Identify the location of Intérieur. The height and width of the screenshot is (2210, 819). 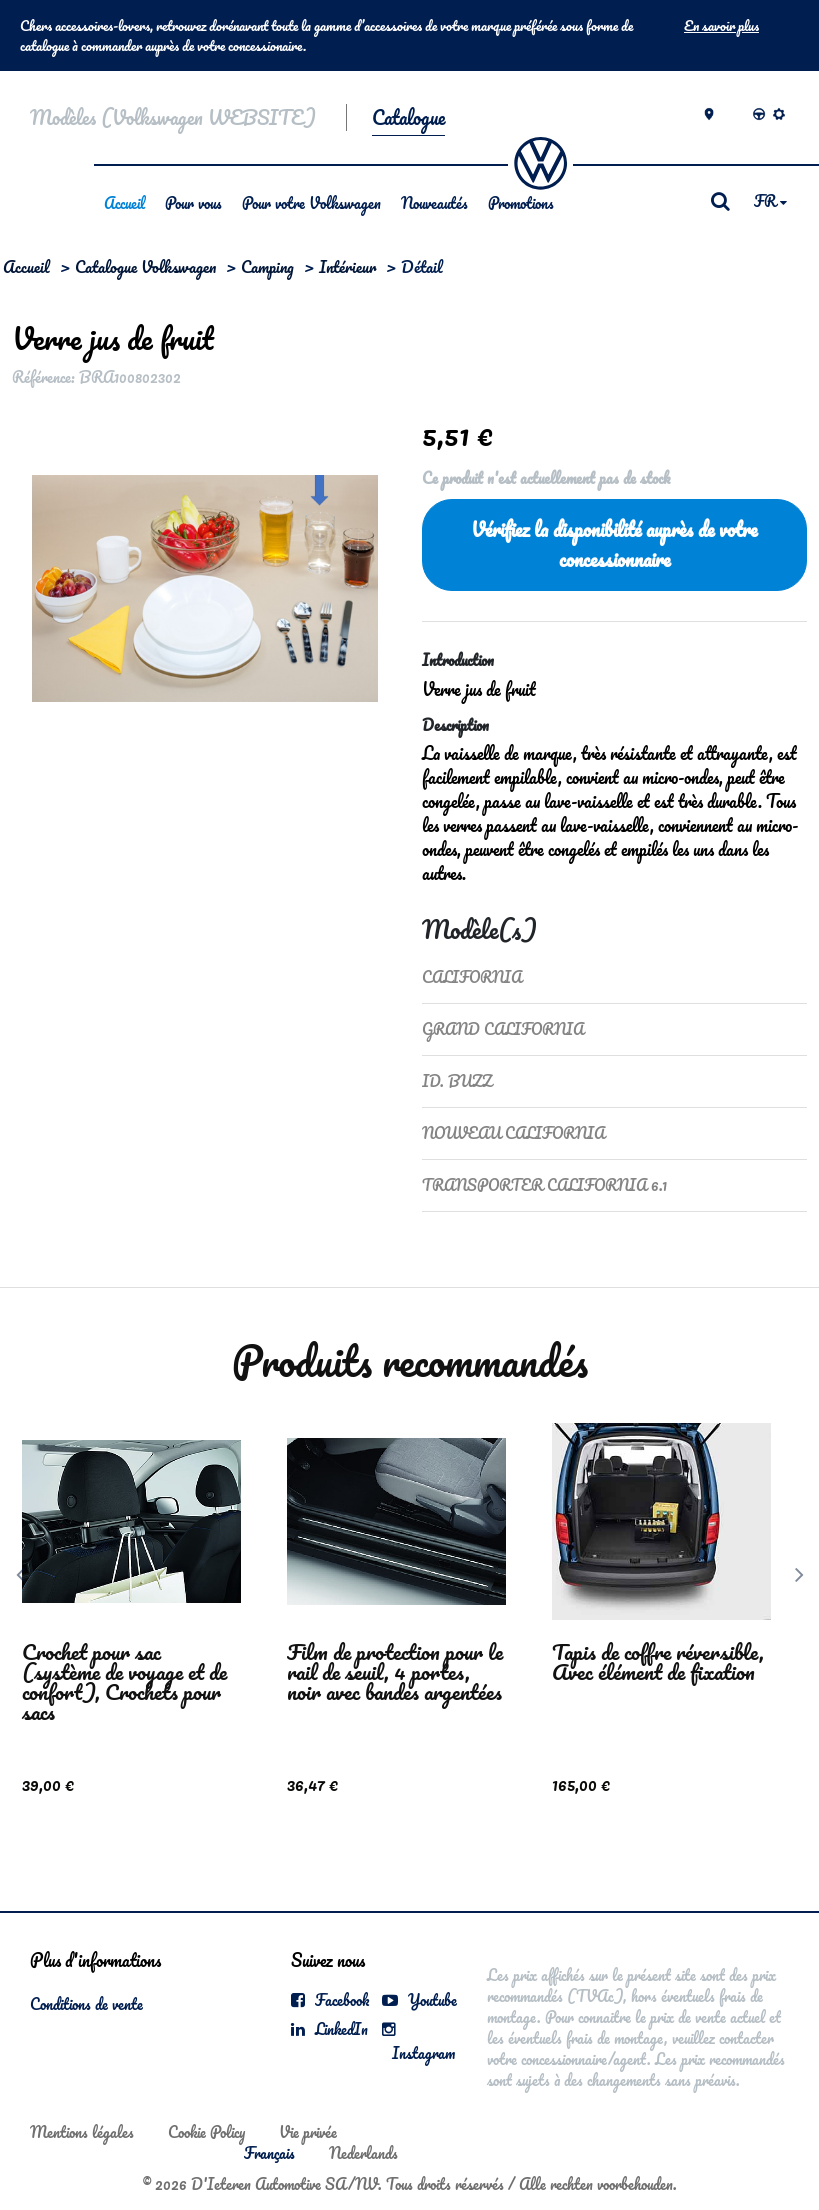
(347, 266).